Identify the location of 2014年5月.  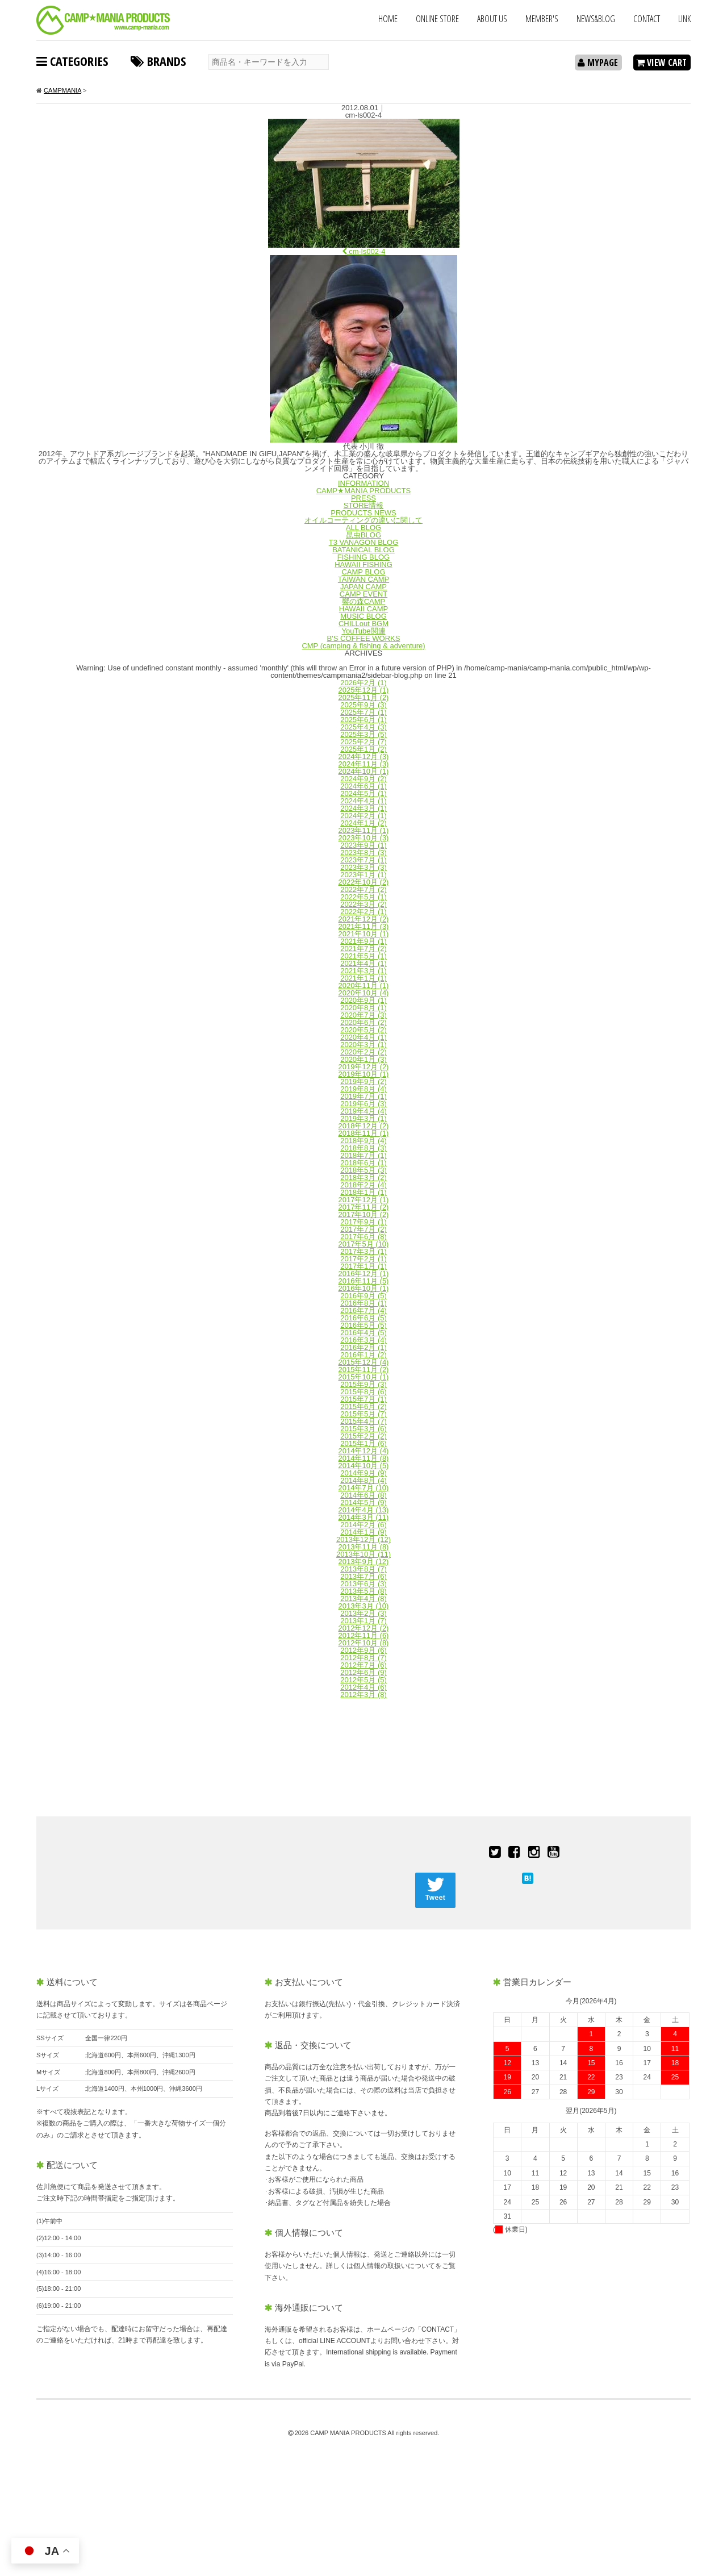
(363, 1502).